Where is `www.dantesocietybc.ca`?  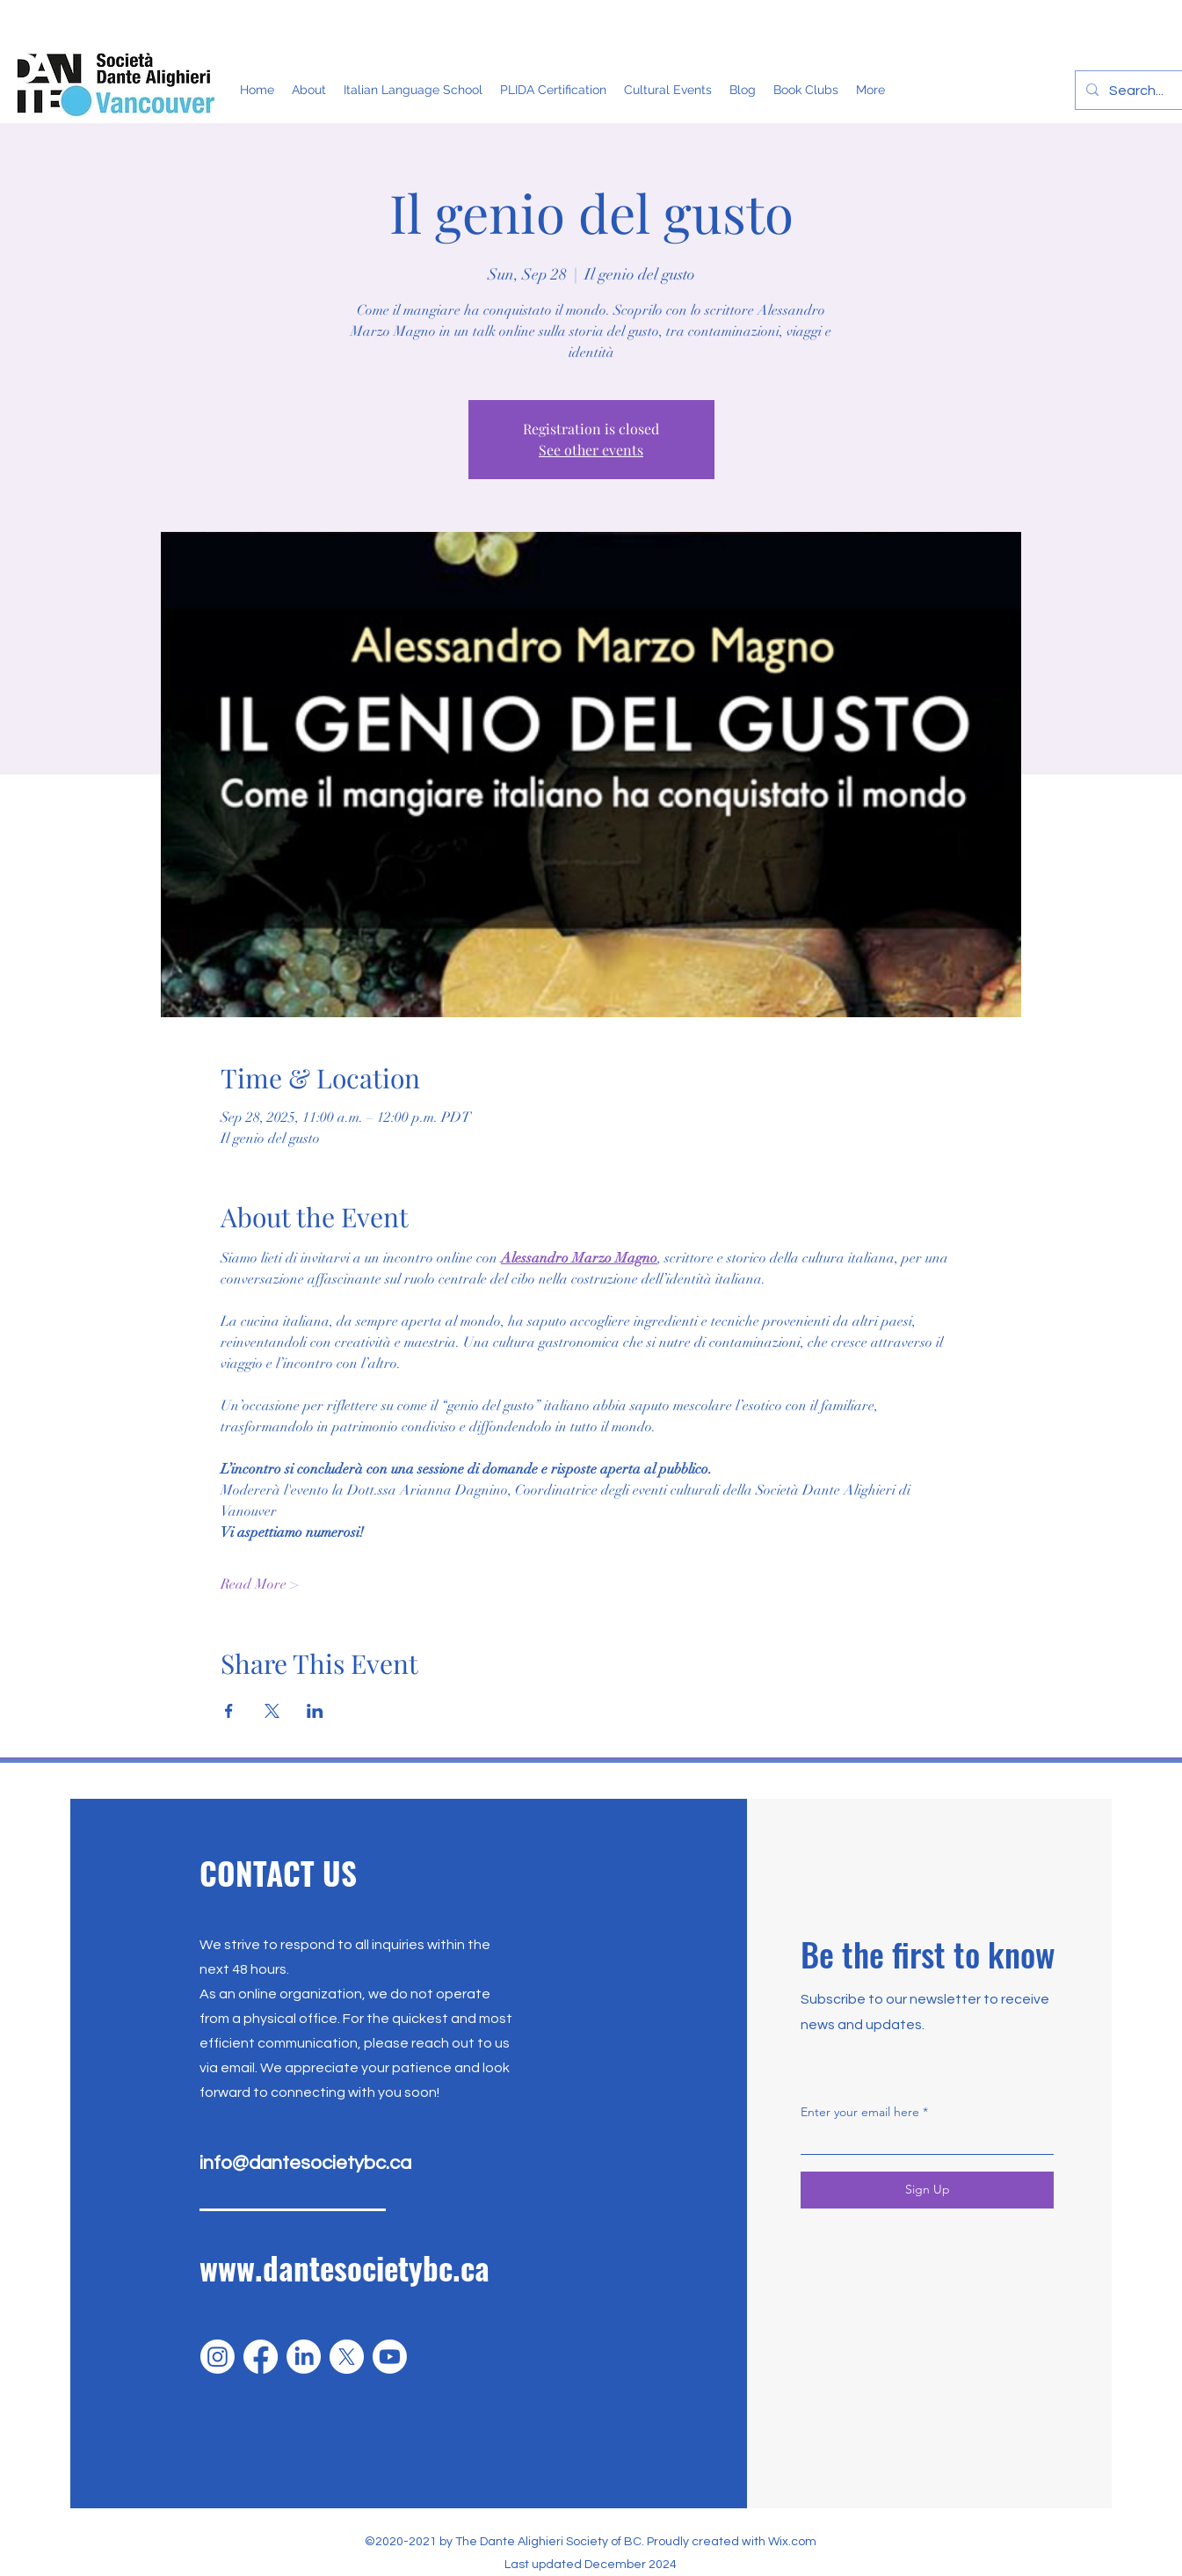 www.dantesocietybc.ca is located at coordinates (344, 2267).